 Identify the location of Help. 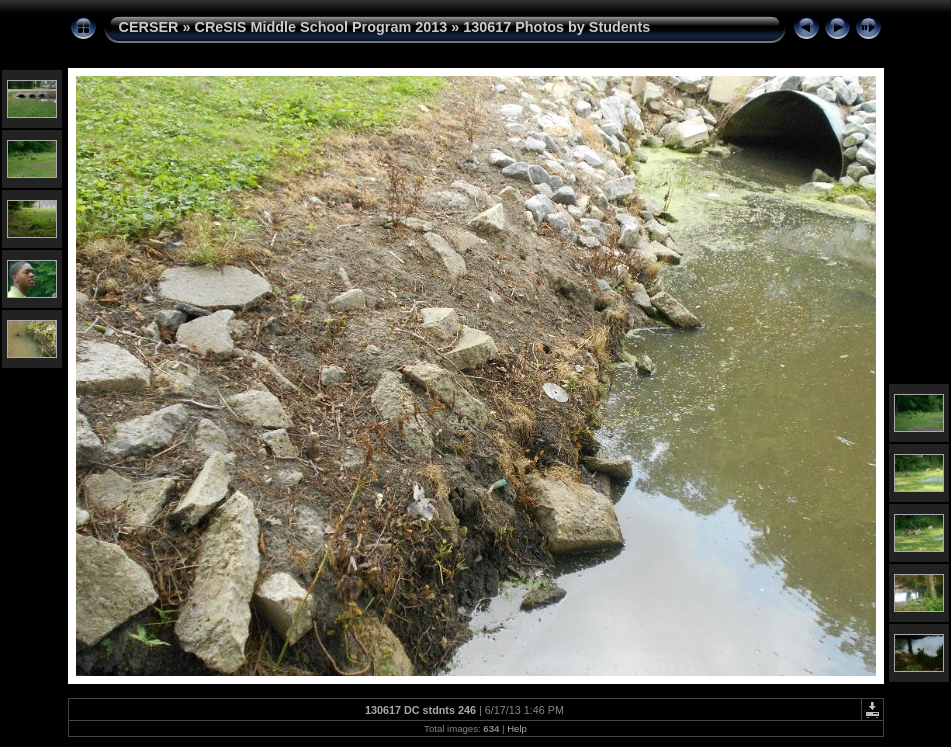
(517, 728).